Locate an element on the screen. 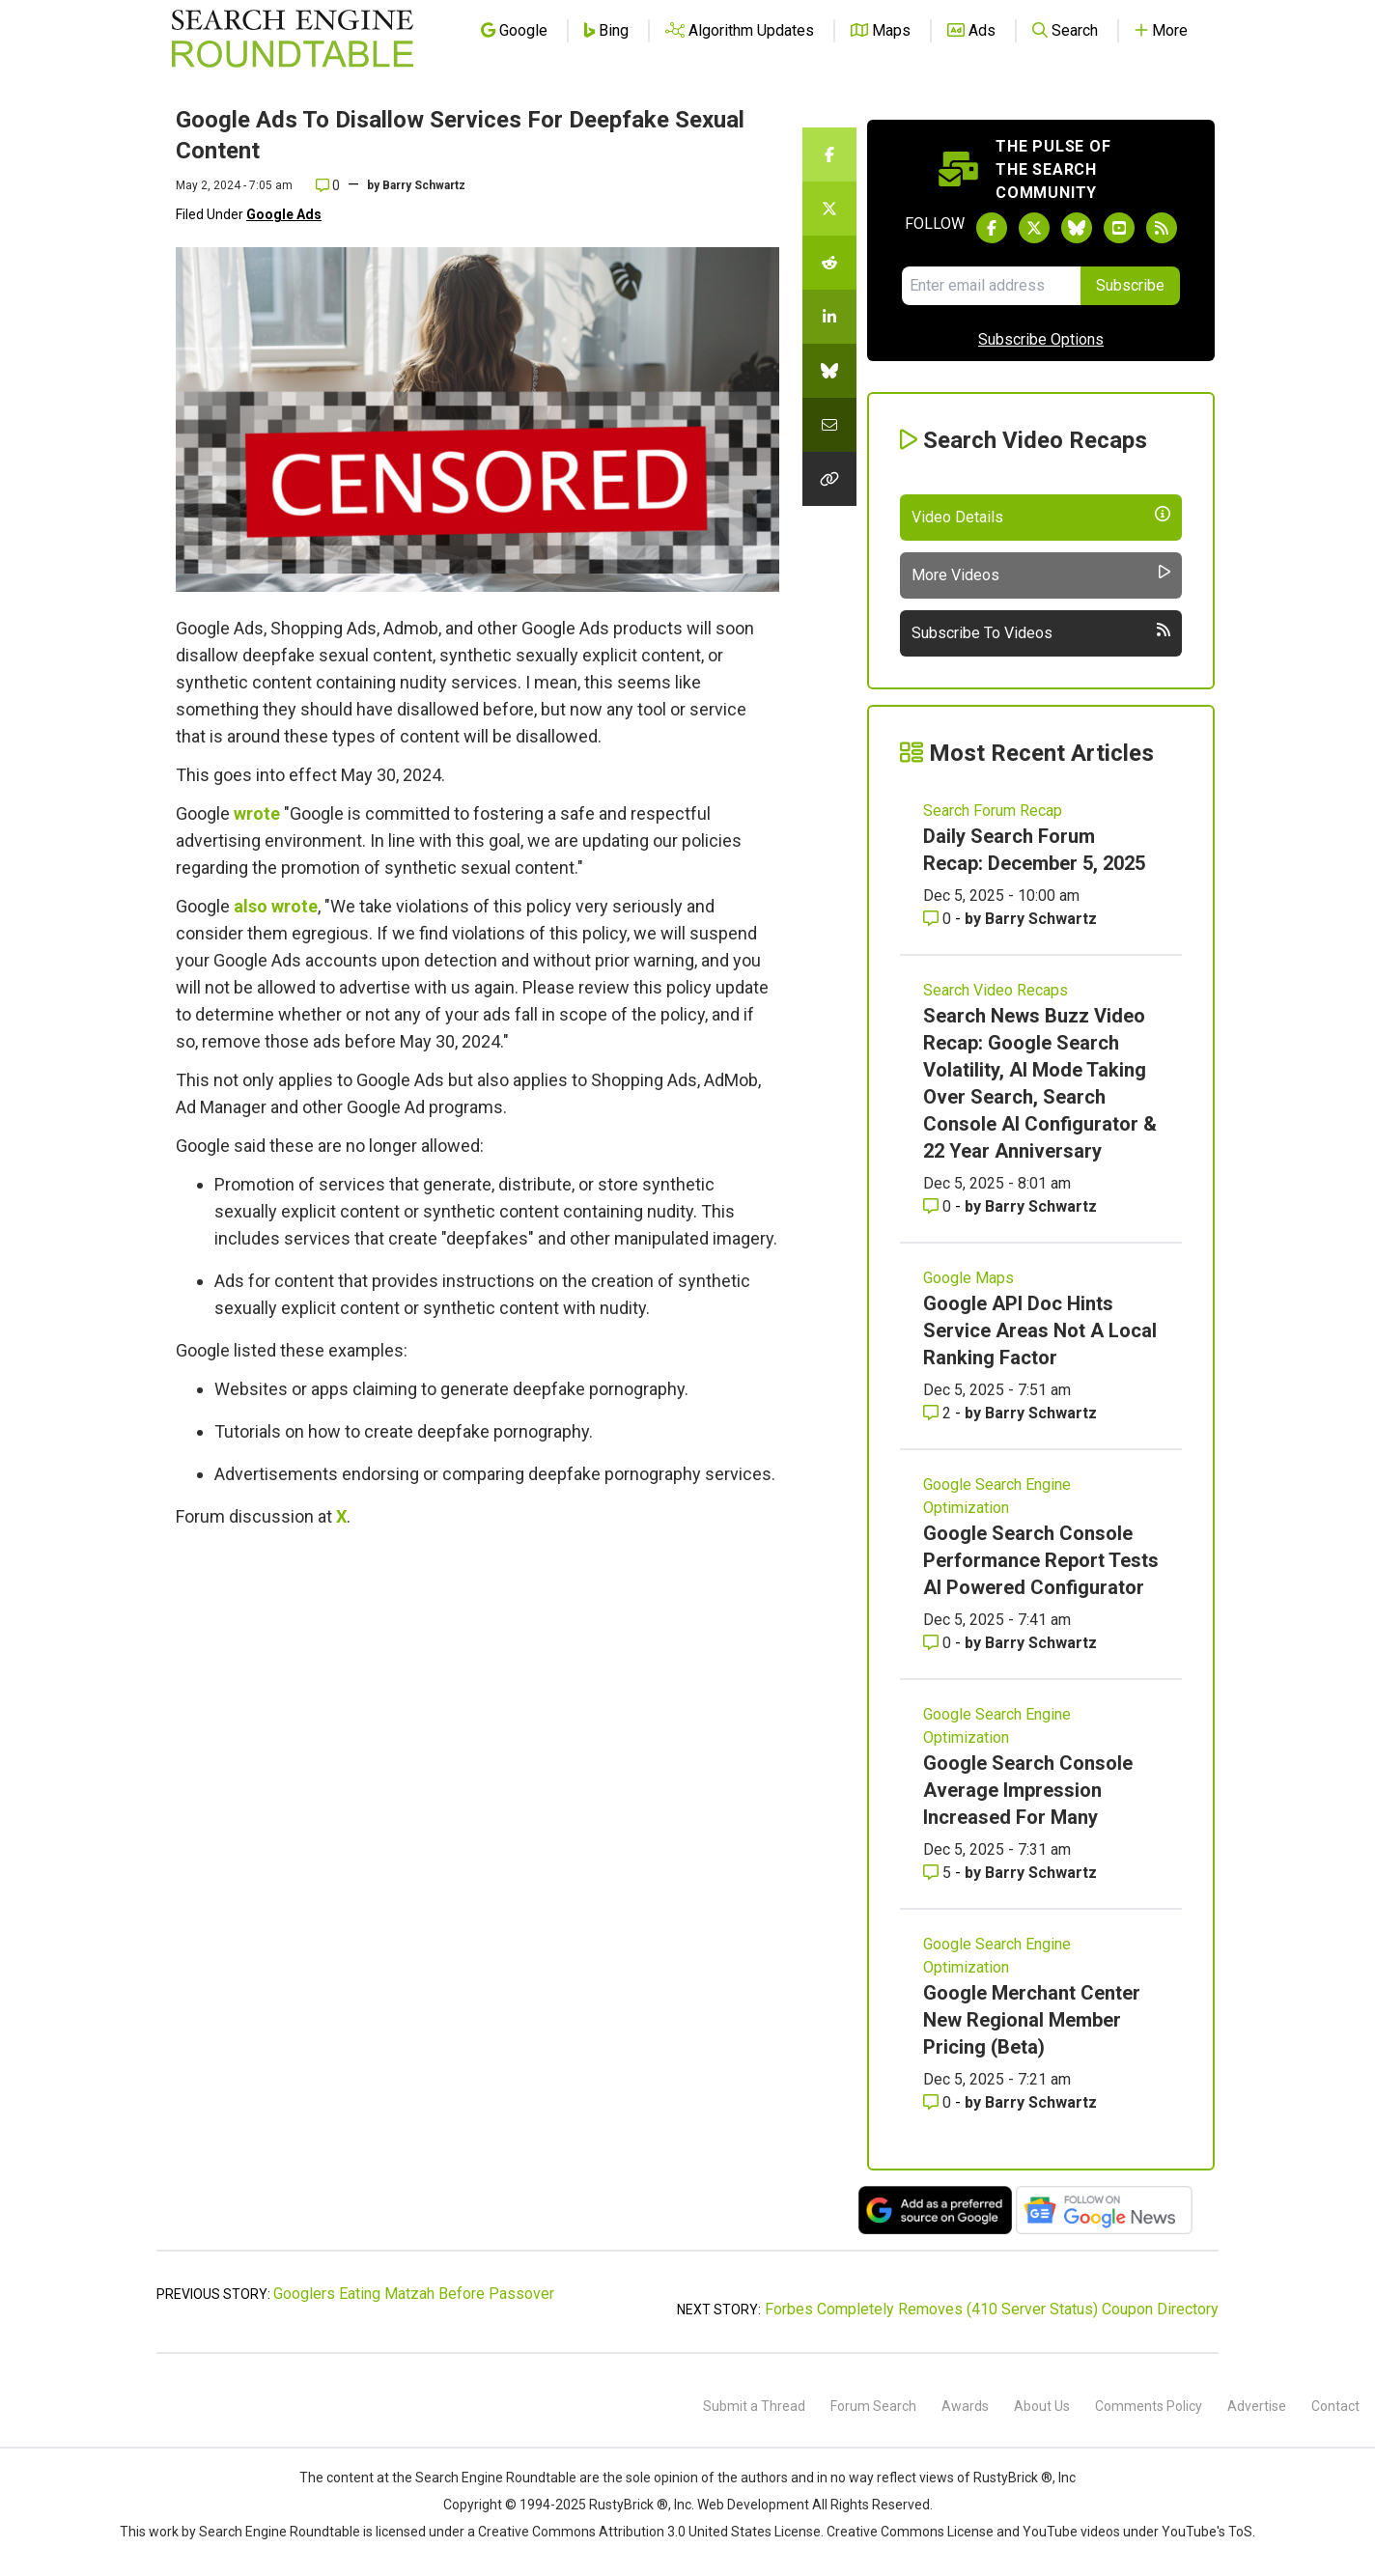 This screenshot has height=2576, width=1375. Googlers Eating Matzah Before Passover is located at coordinates (413, 2293).